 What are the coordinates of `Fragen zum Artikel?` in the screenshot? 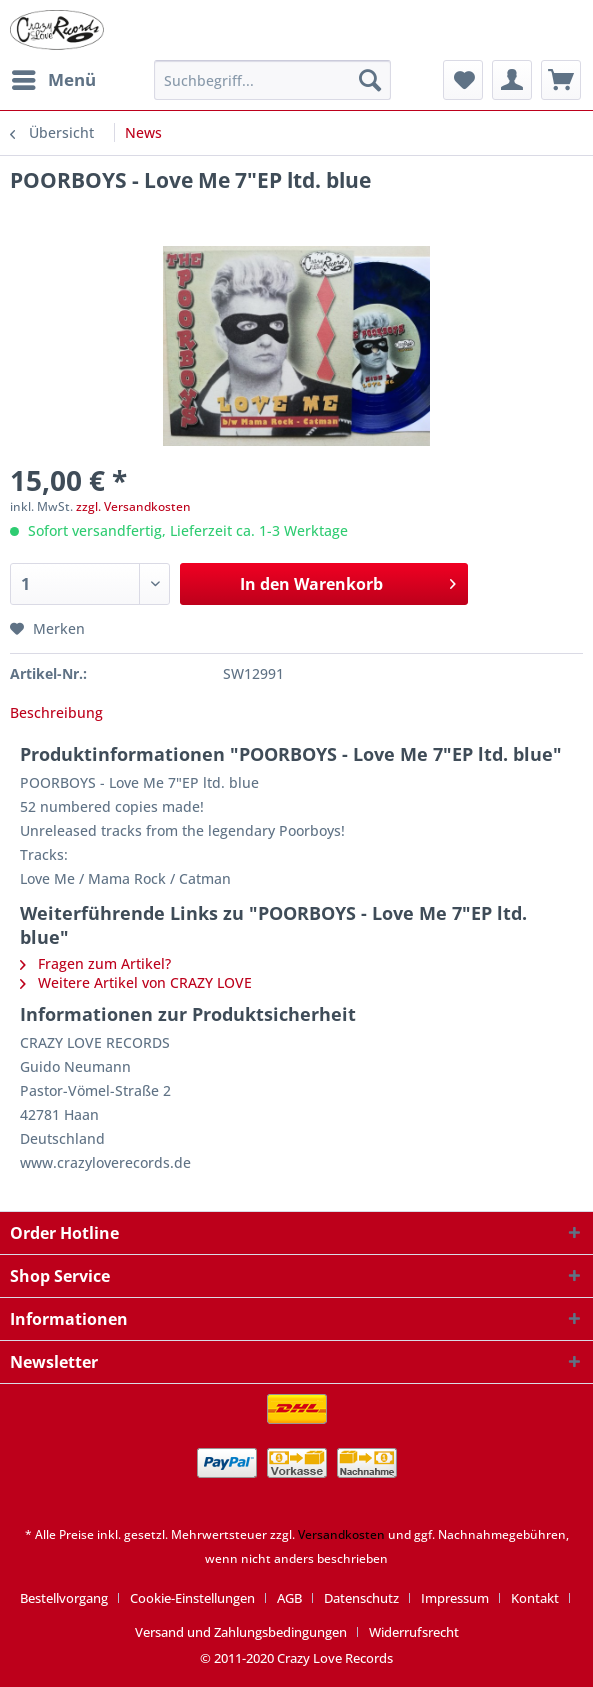 It's located at (95, 963).